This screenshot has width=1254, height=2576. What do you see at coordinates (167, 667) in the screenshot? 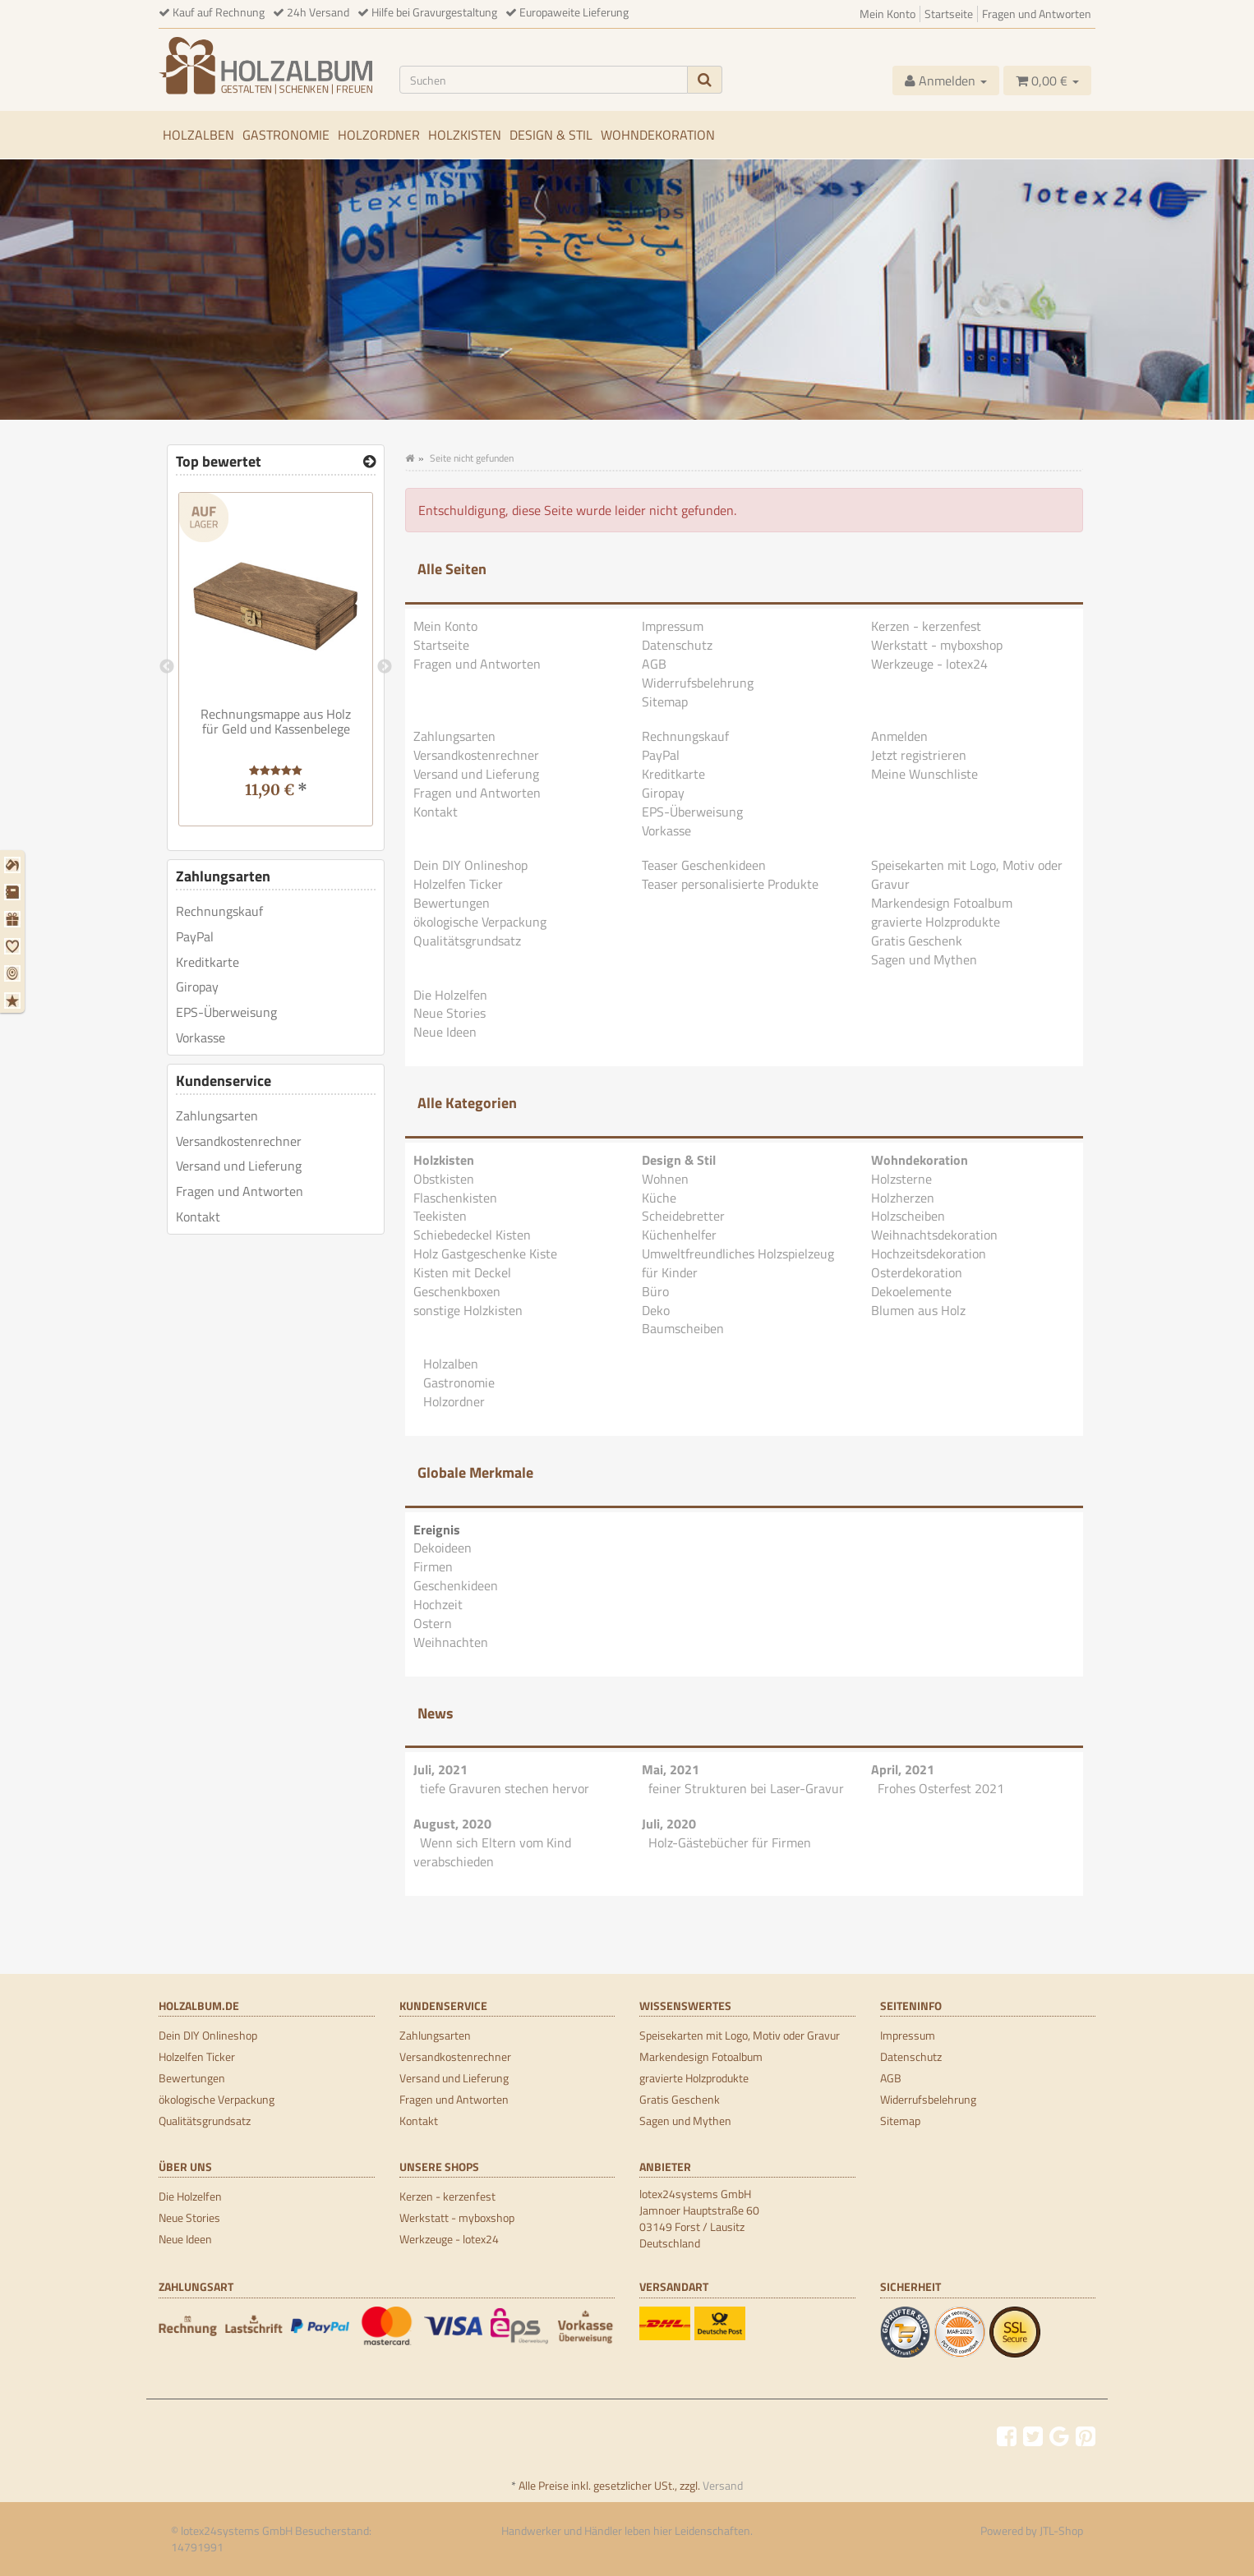
I see `Previous` at bounding box center [167, 667].